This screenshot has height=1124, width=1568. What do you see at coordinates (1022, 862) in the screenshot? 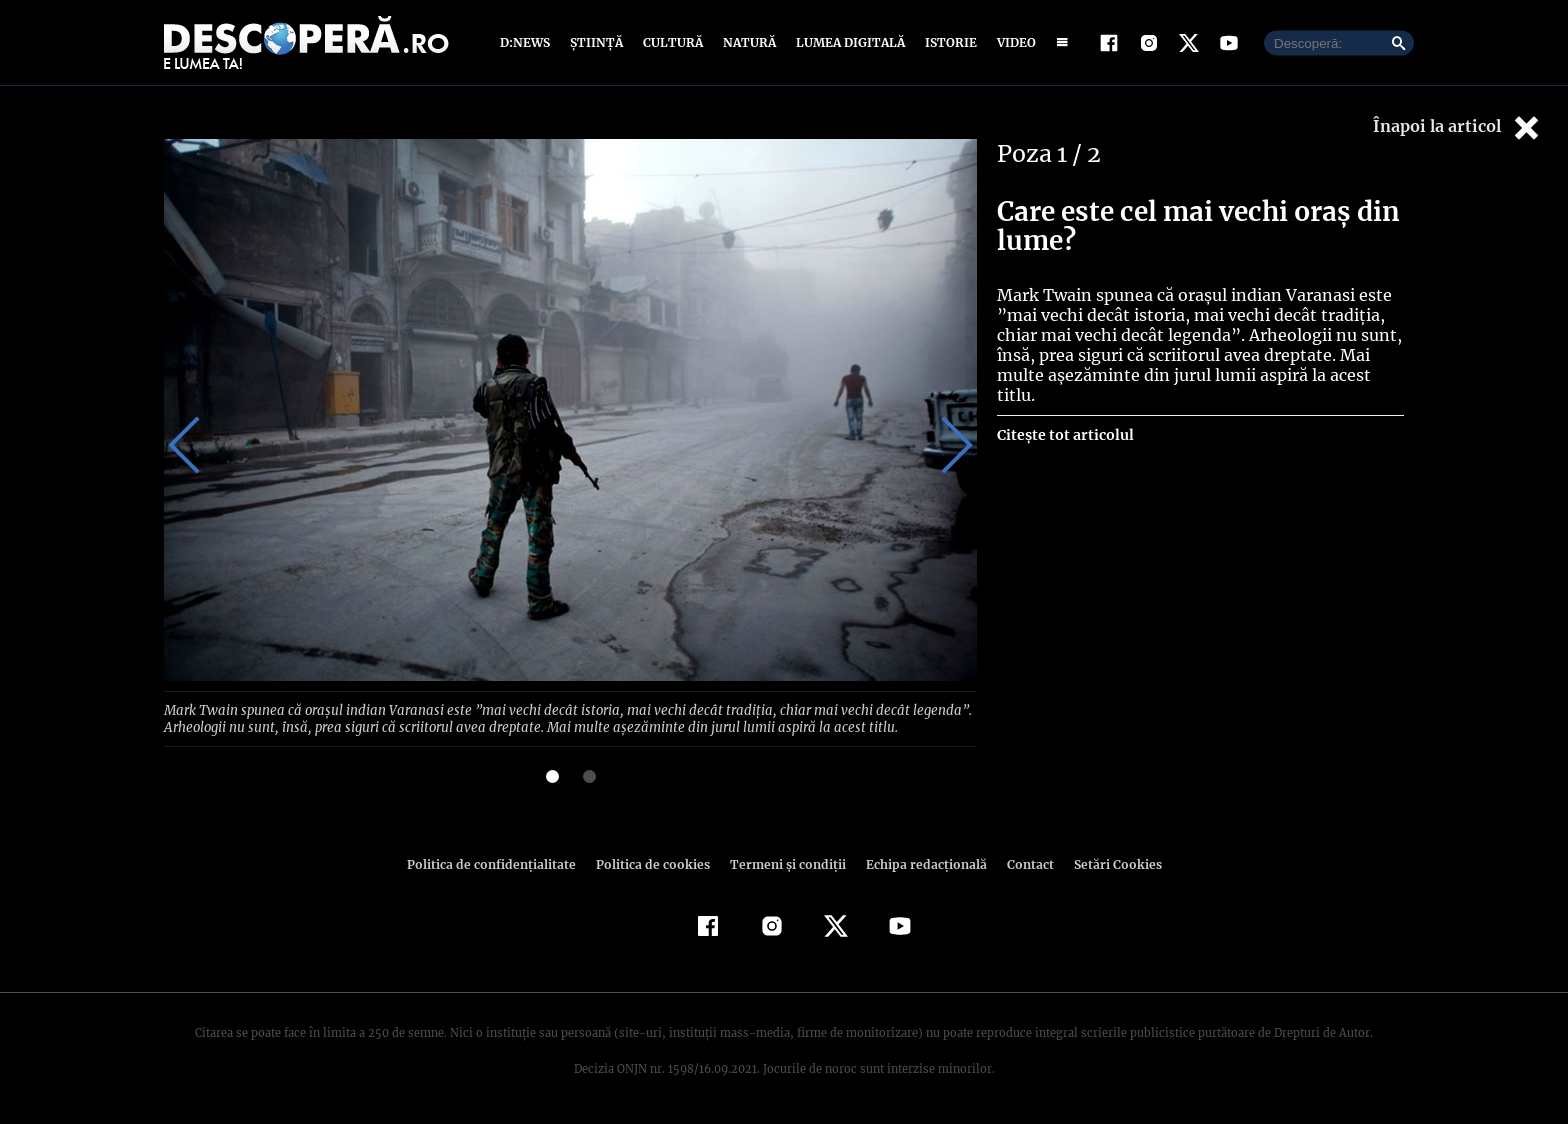
I see `Contact` at bounding box center [1022, 862].